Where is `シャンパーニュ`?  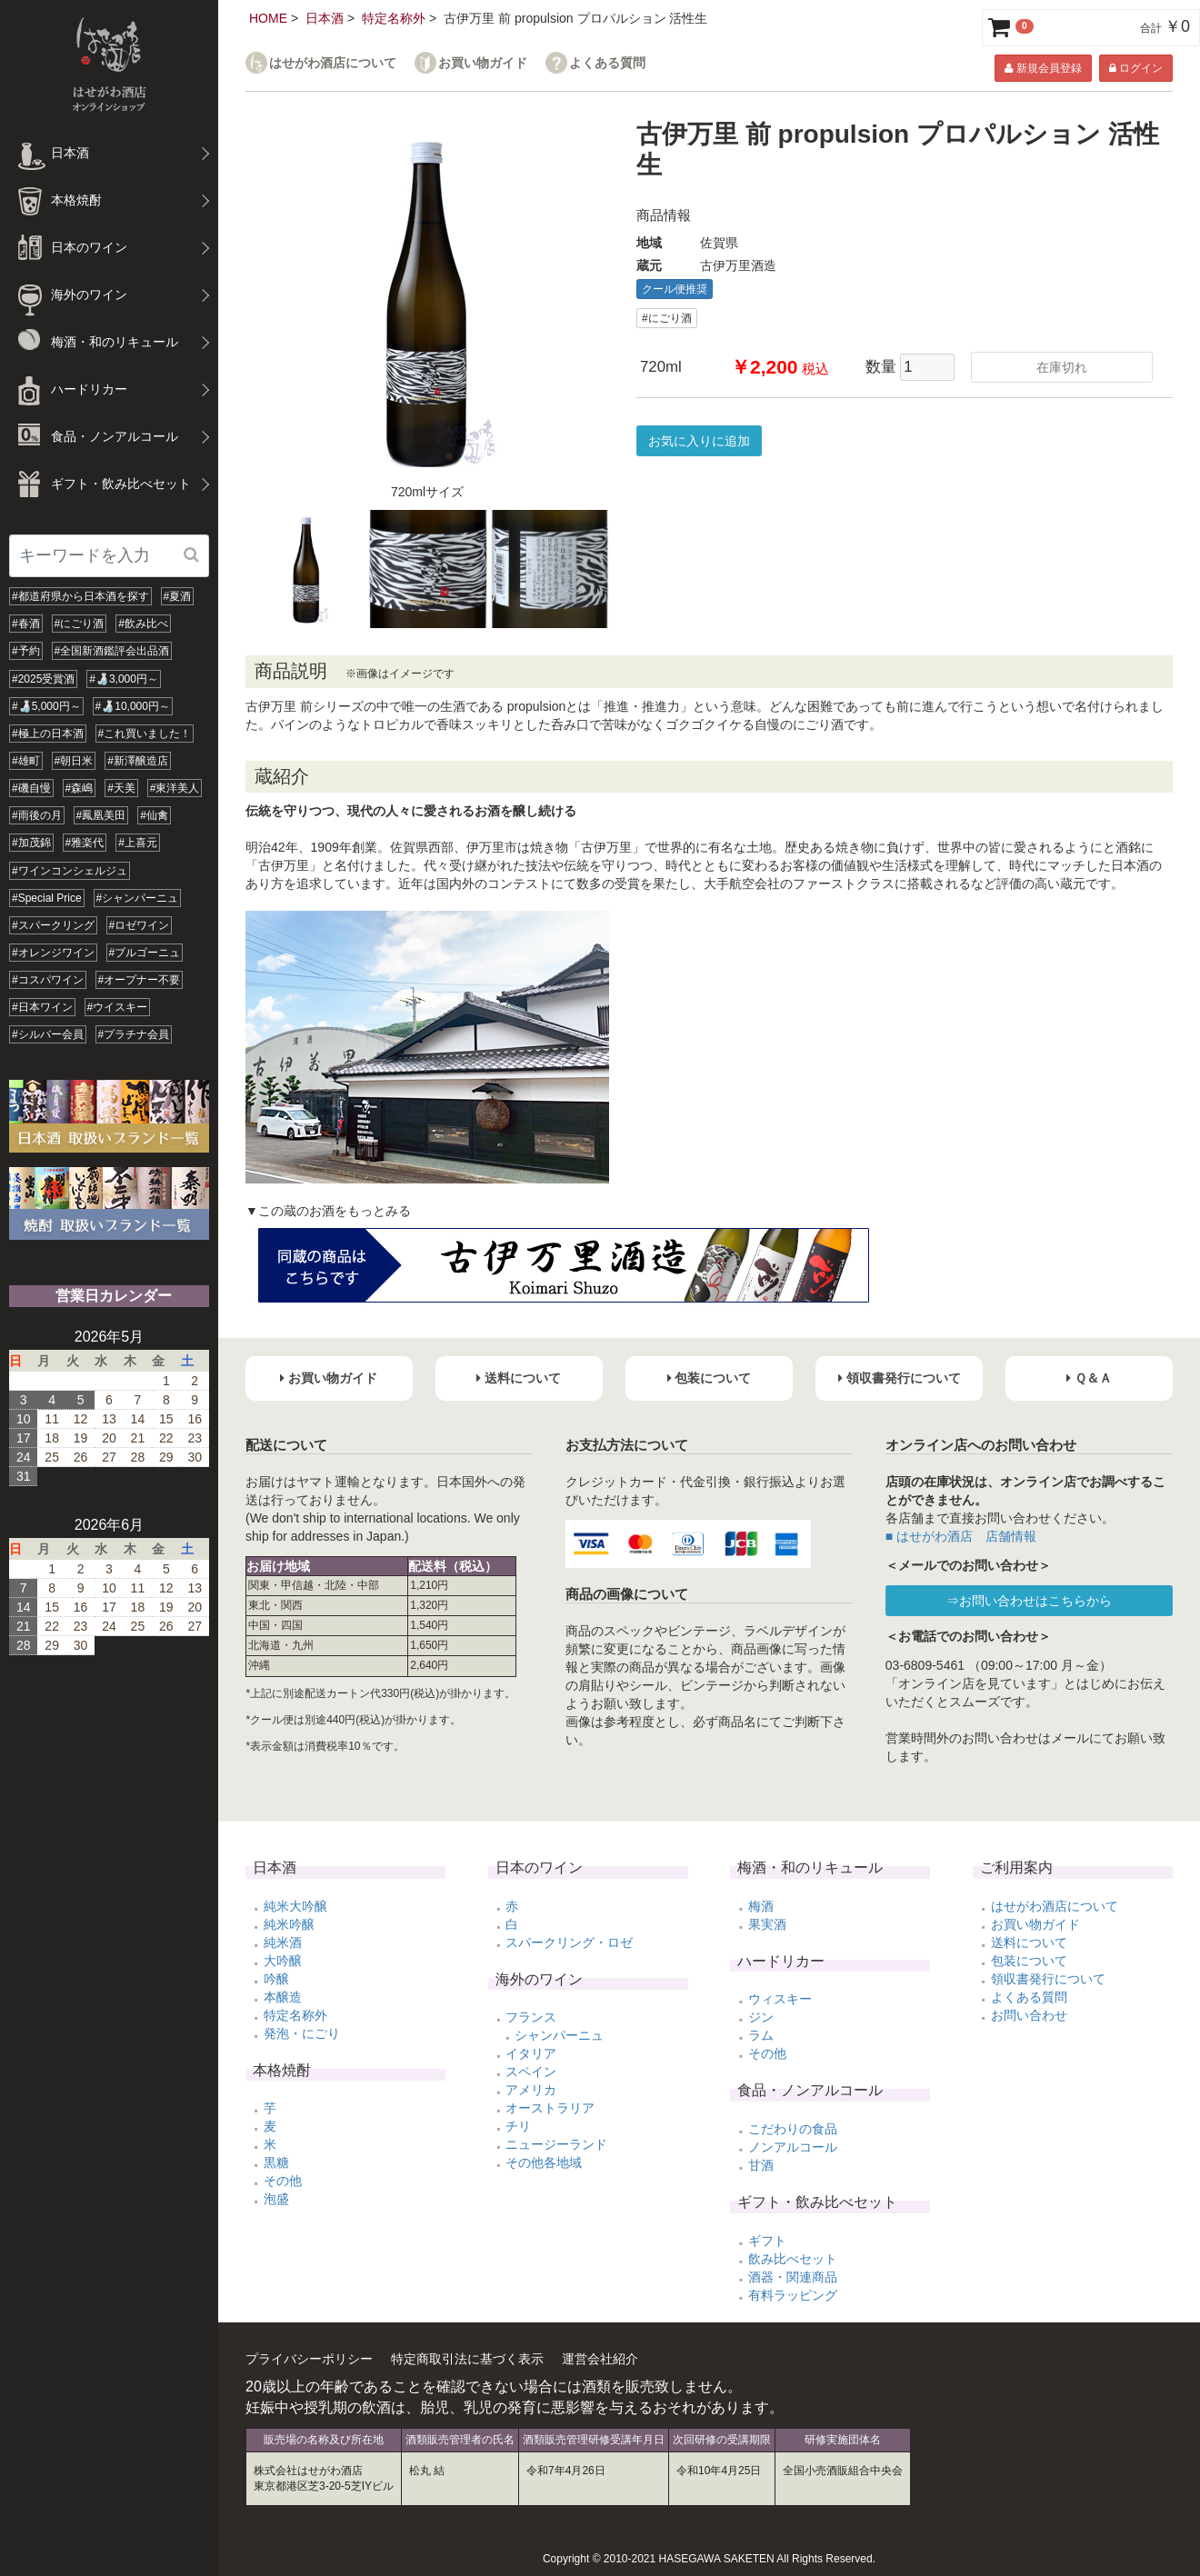 シャンパーニュ is located at coordinates (559, 2035).